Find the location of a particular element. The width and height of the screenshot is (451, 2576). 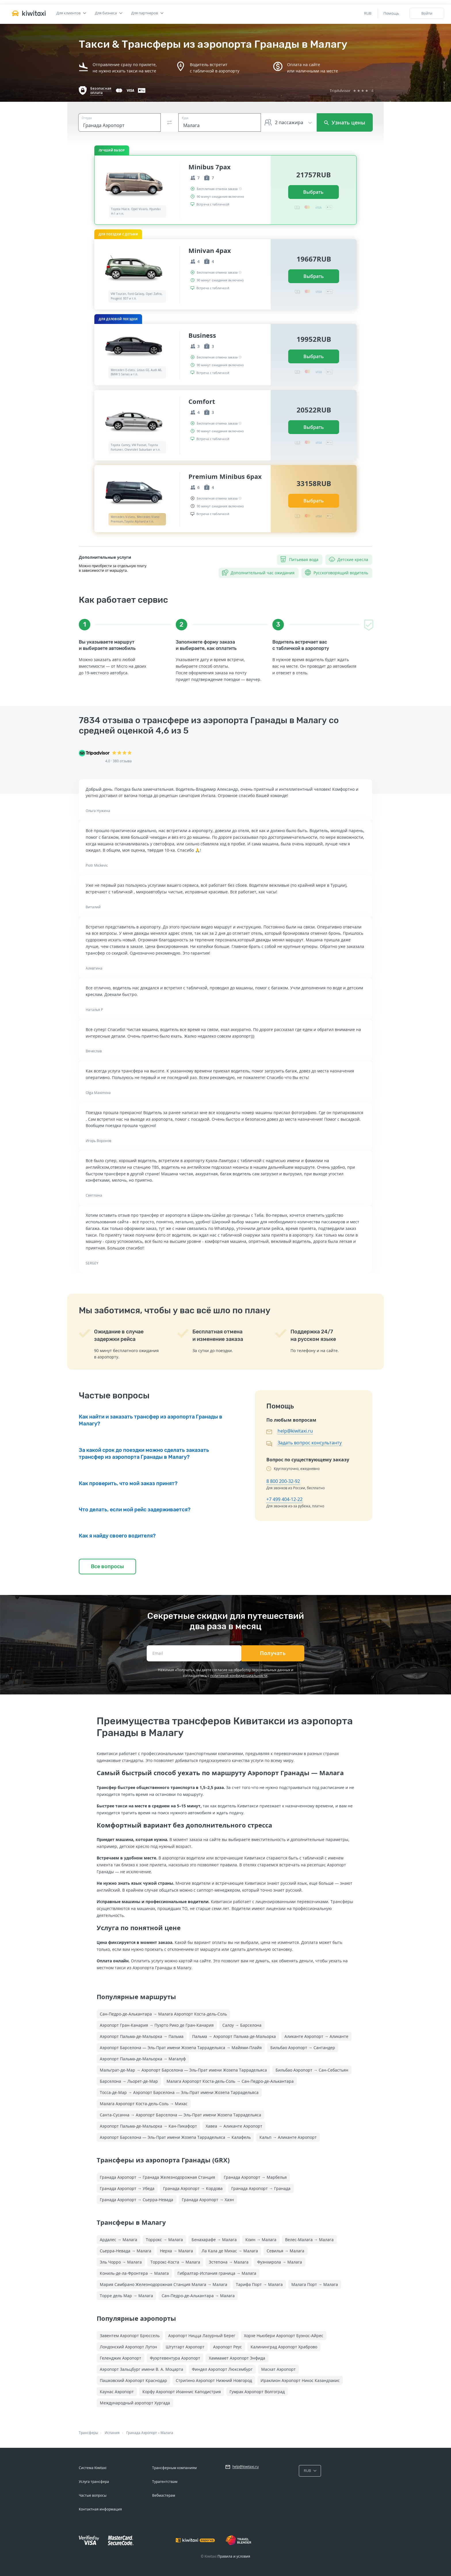

Малага Аэропорт Коста-дель-Соль → Сан-Педро-де-Алькантара is located at coordinates (230, 2081).